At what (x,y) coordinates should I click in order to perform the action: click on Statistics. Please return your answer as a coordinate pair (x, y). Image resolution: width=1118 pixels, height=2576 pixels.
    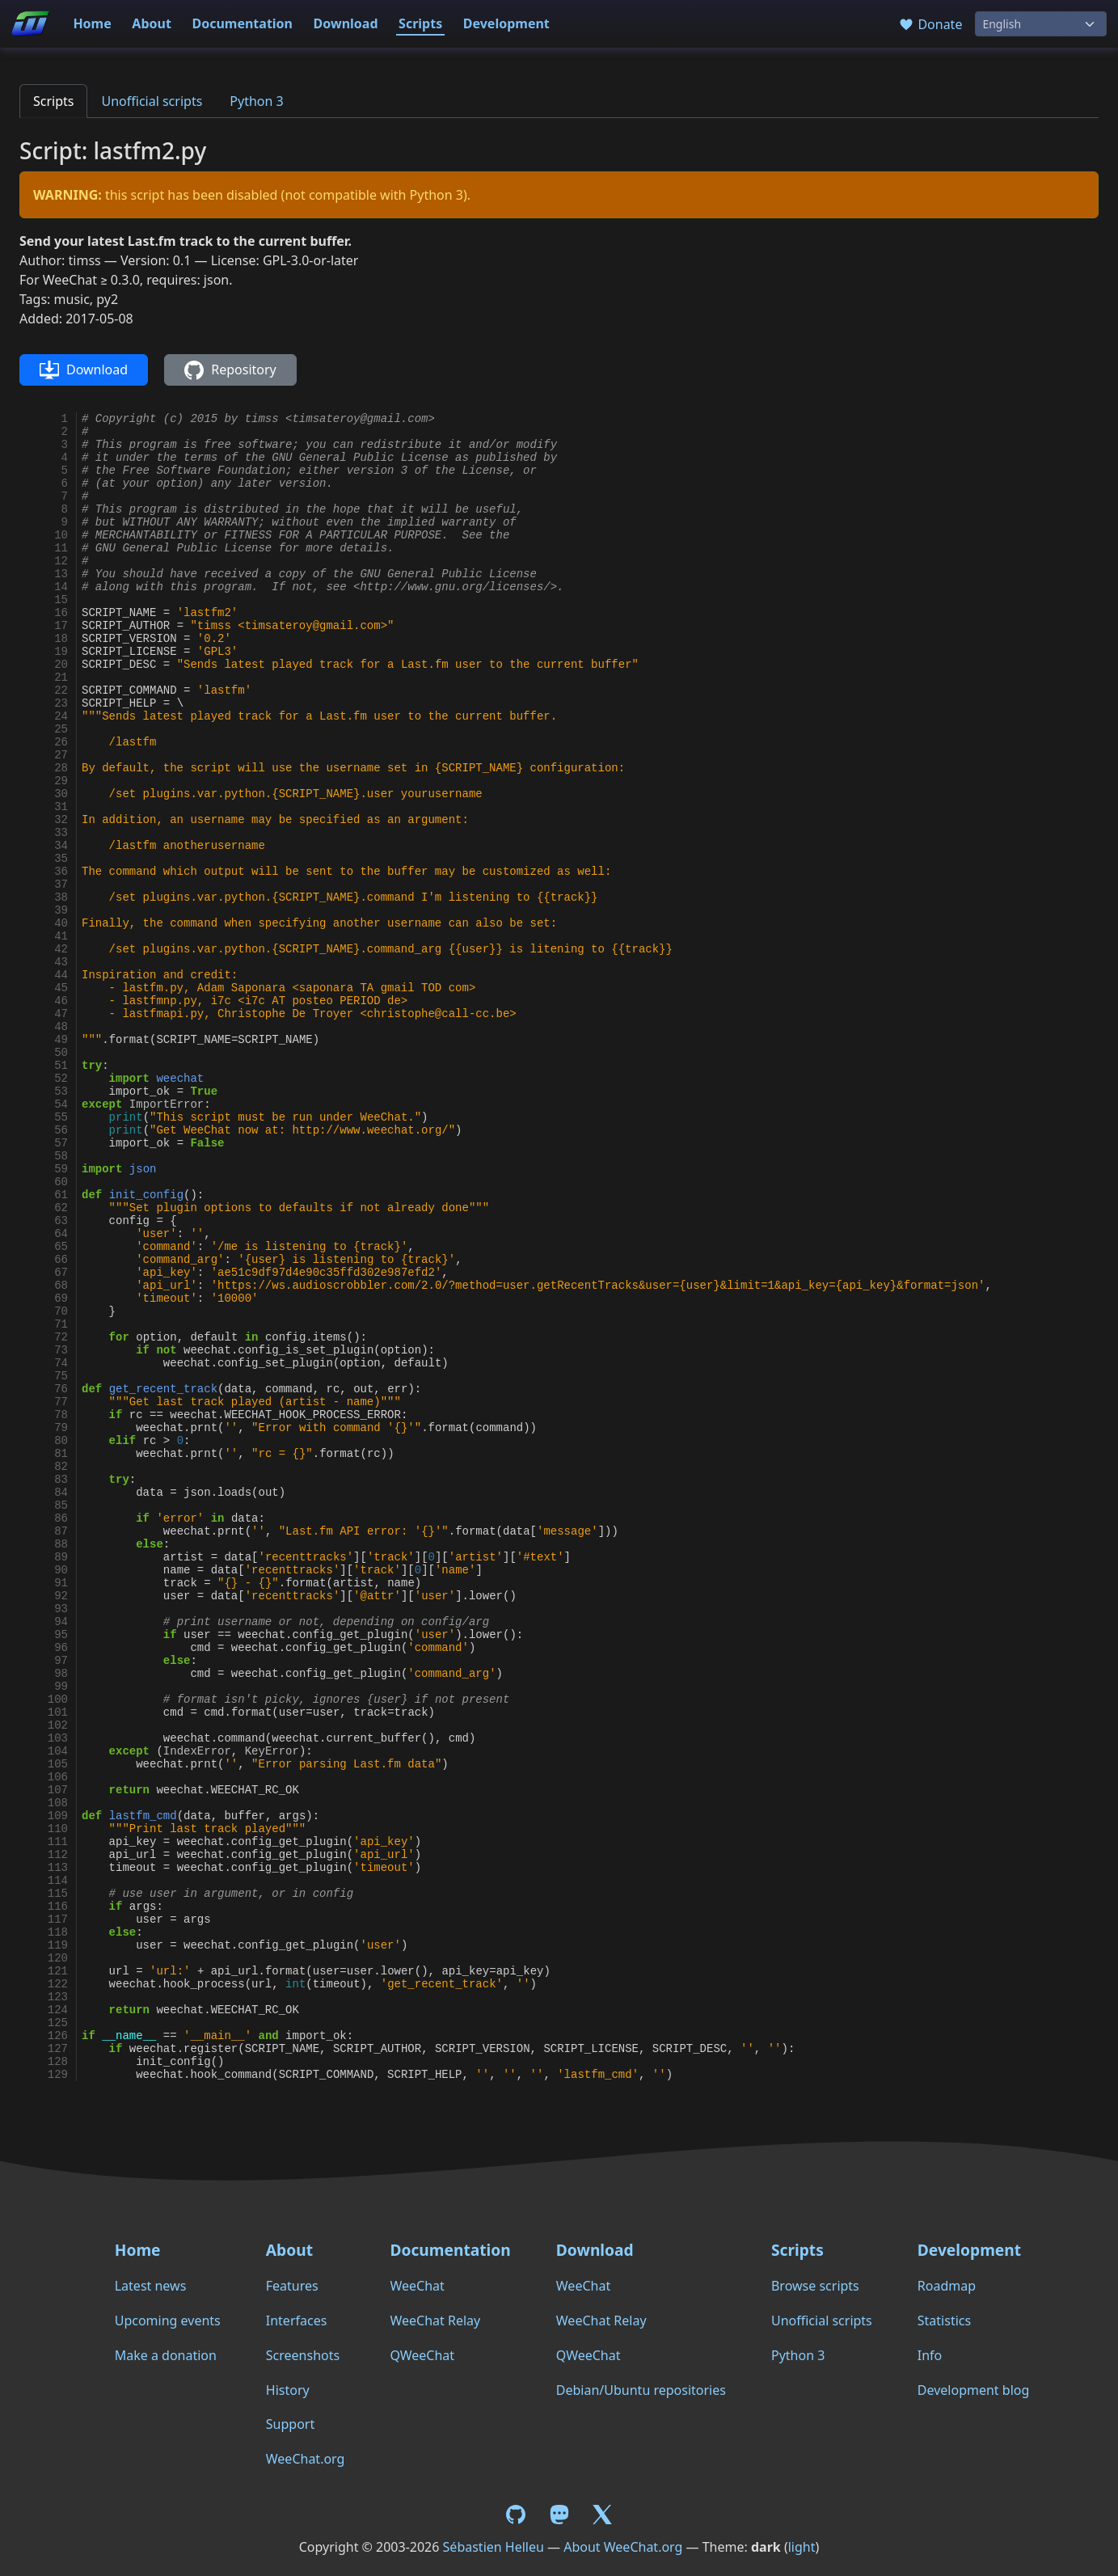
    Looking at the image, I should click on (944, 2320).